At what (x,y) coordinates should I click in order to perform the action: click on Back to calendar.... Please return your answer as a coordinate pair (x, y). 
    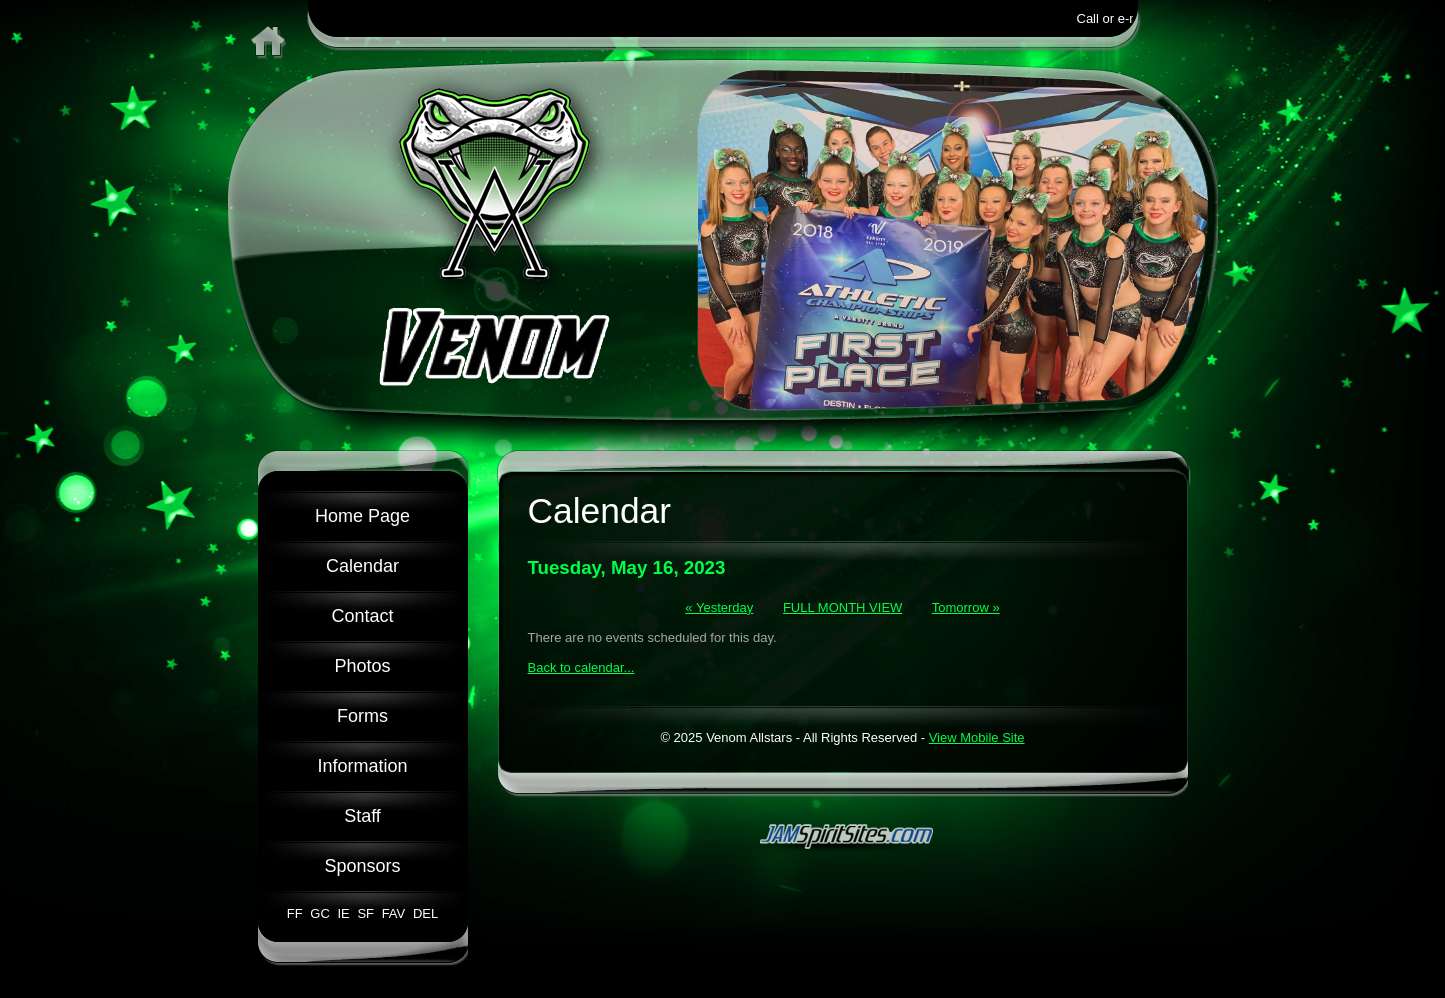
    Looking at the image, I should click on (581, 667).